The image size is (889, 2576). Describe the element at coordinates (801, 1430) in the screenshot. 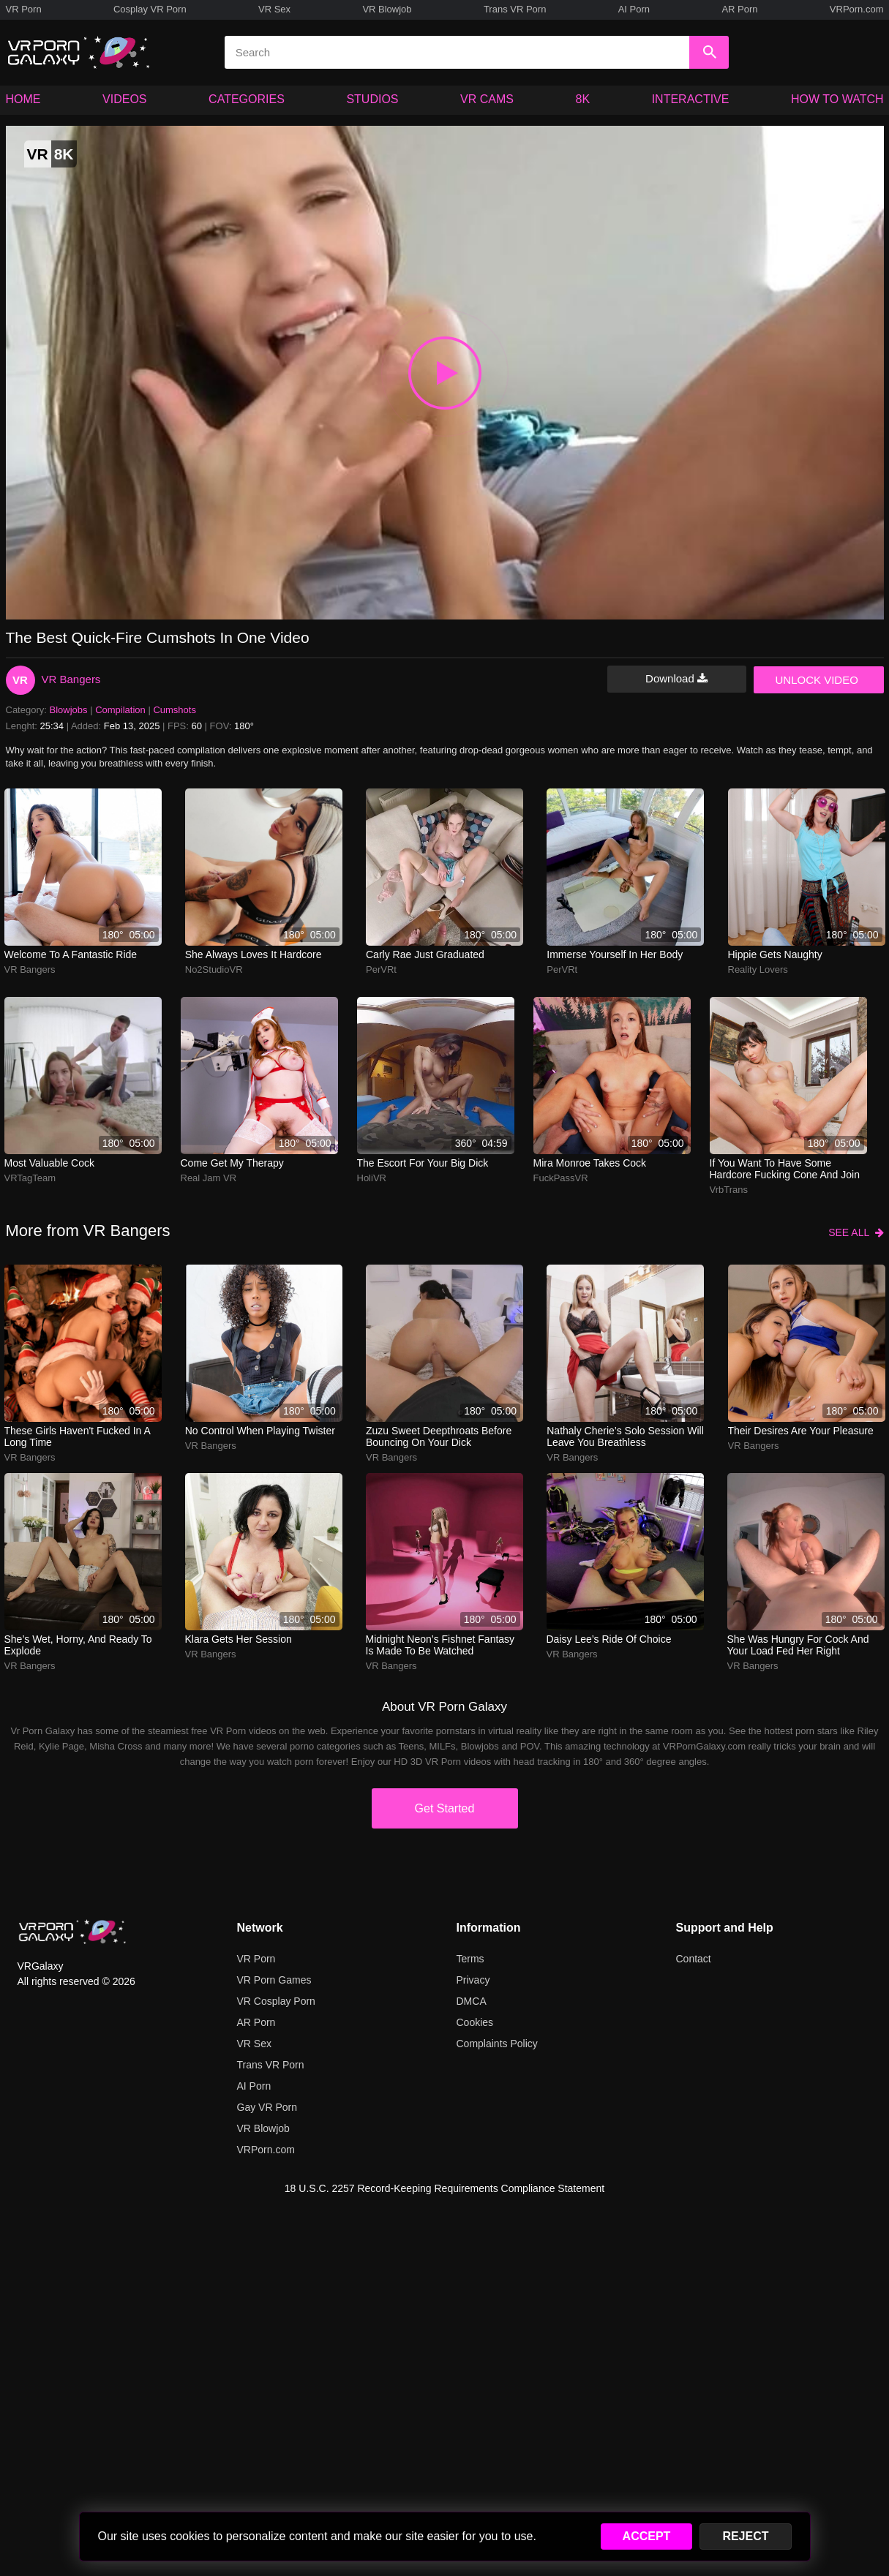

I see `Their desires are your pleasure` at that location.